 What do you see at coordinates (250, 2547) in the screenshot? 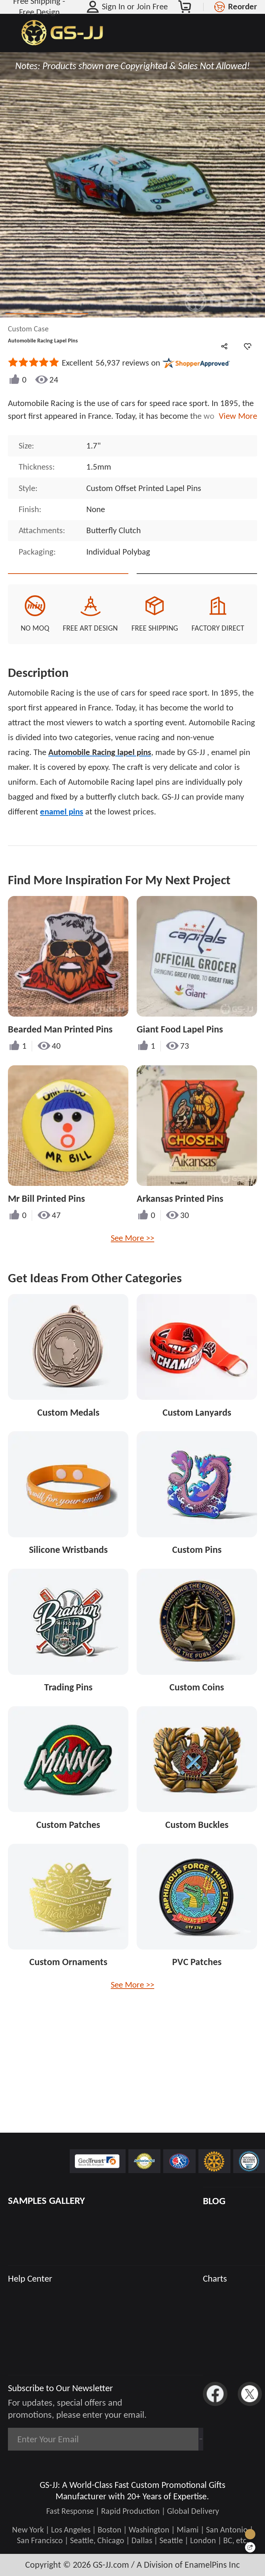
I see `[Quick Feedback]` at bounding box center [250, 2547].